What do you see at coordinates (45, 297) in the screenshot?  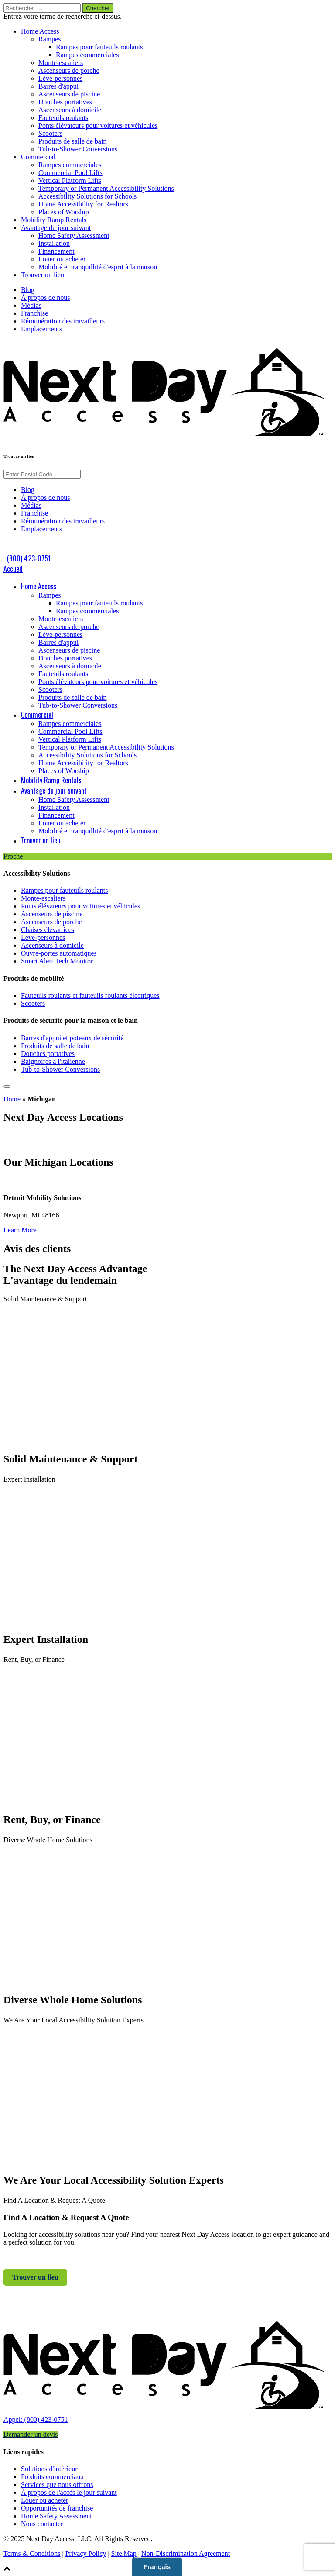 I see `À propos de nous` at bounding box center [45, 297].